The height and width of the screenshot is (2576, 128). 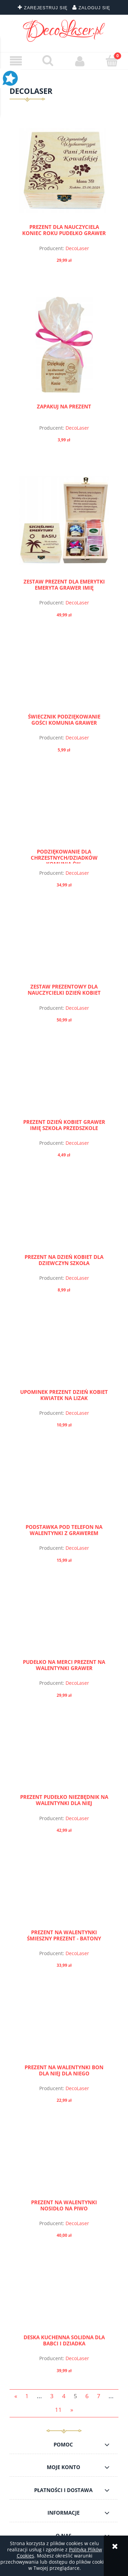 I want to click on [Przejdź do produktu ZESTAW PREZENT DLA EMERYTKI EMERYTA GRAWER IMIĘ], so click(x=64, y=521).